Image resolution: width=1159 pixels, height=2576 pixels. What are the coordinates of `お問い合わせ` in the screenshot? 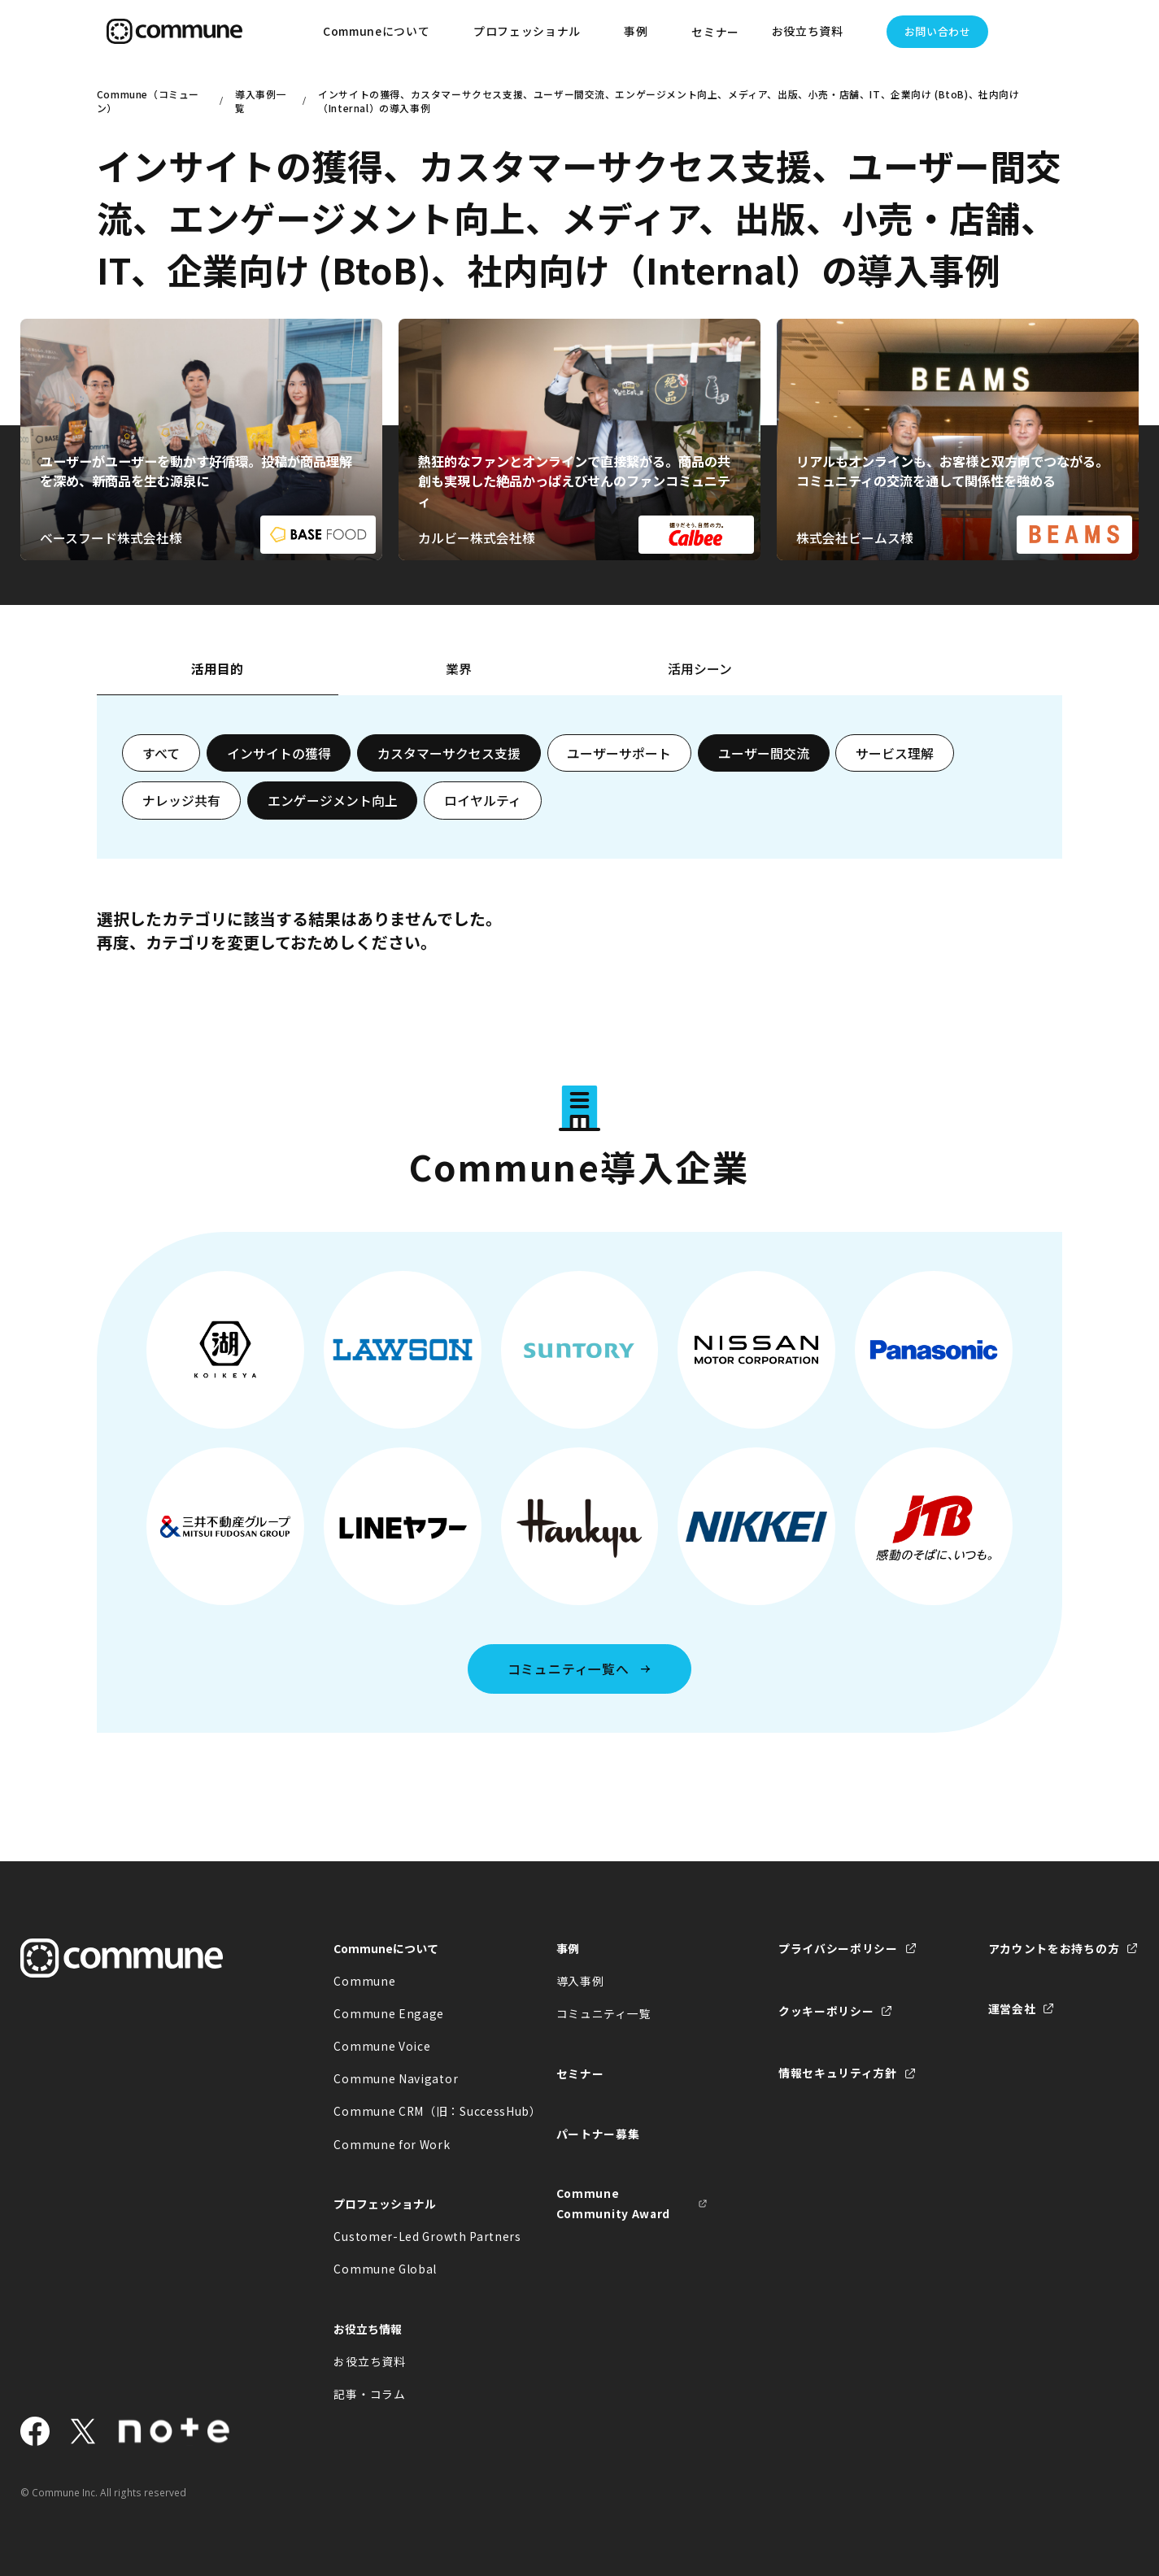 It's located at (937, 31).